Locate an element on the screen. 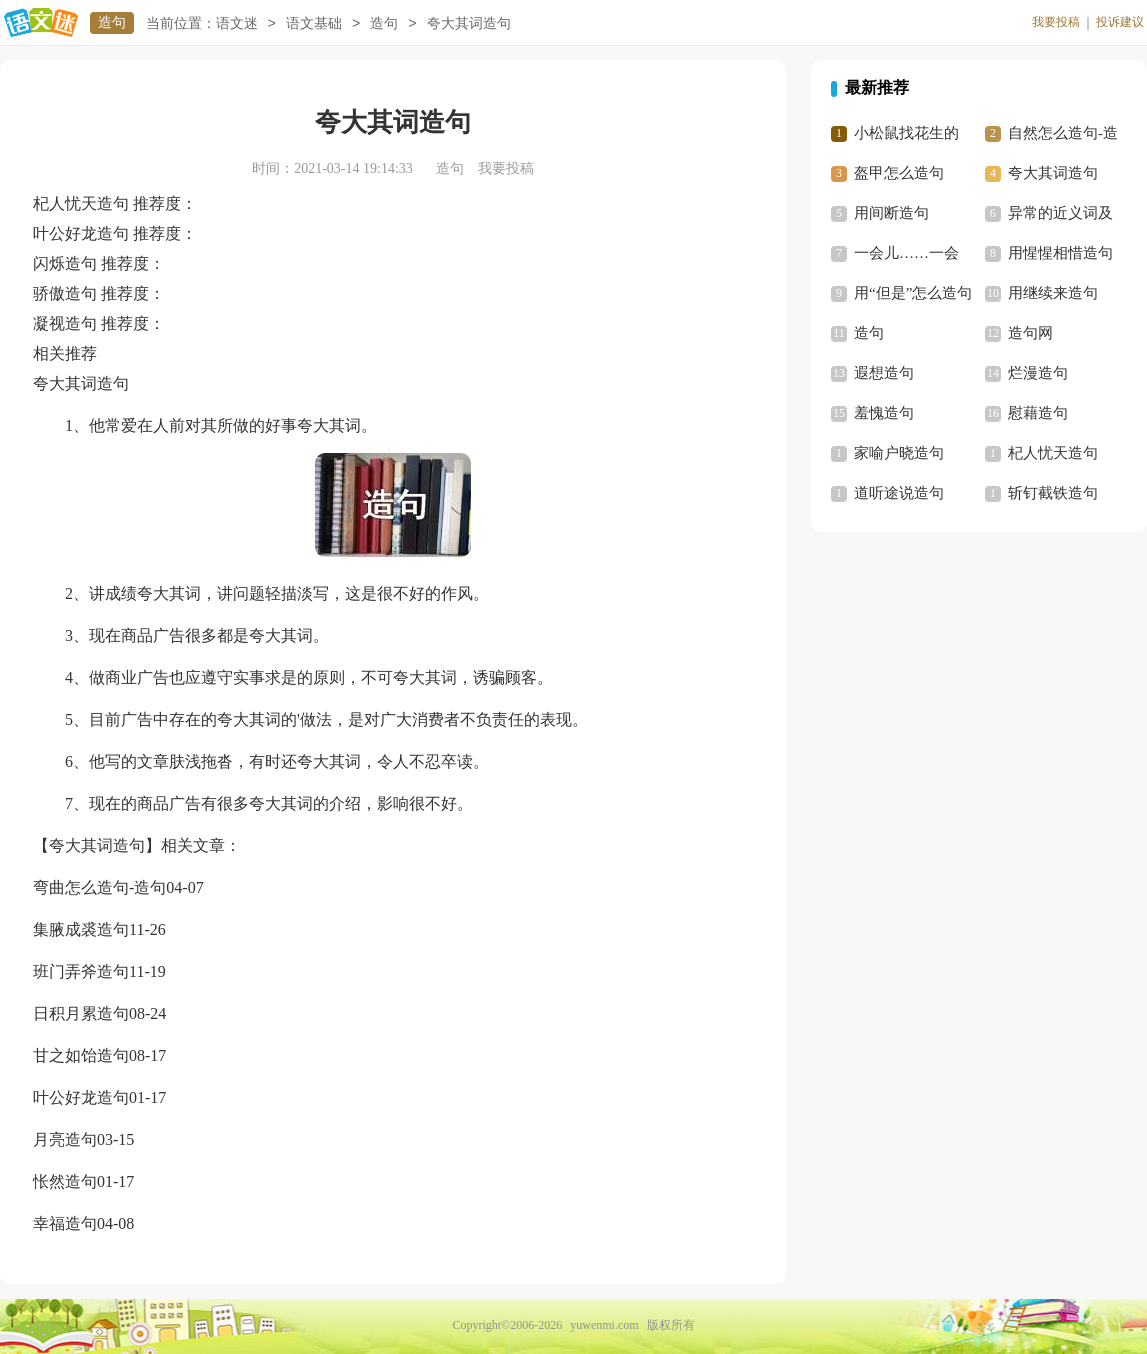 This screenshot has height=1354, width=1147. 投诉建议 is located at coordinates (1120, 22).